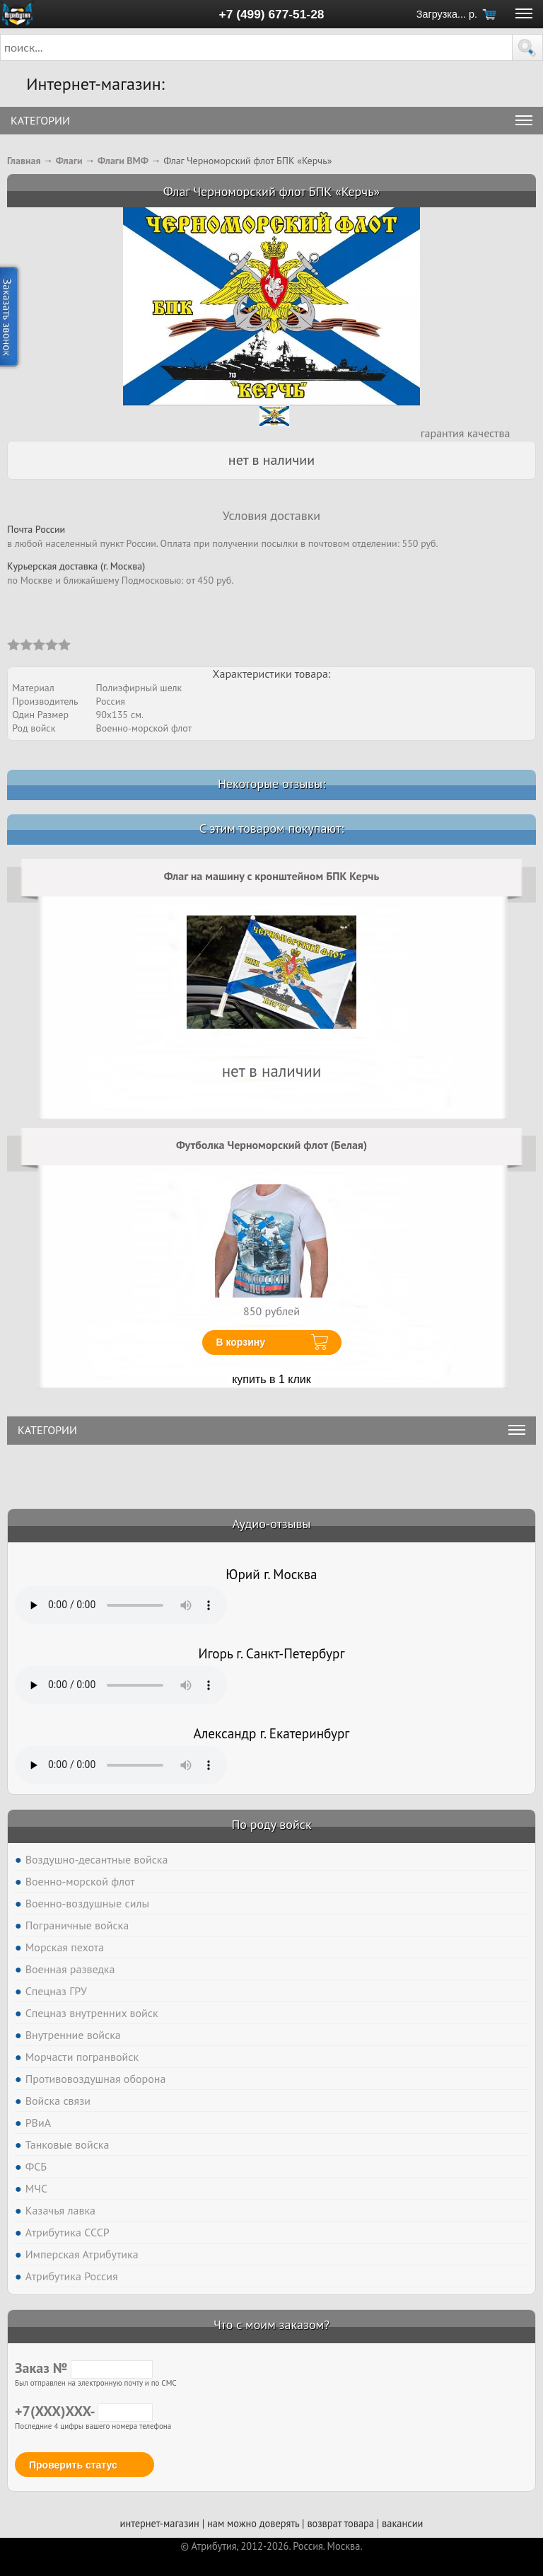 This screenshot has height=2576, width=543. Describe the element at coordinates (253, 2523) in the screenshot. I see `нам можно доверять` at that location.